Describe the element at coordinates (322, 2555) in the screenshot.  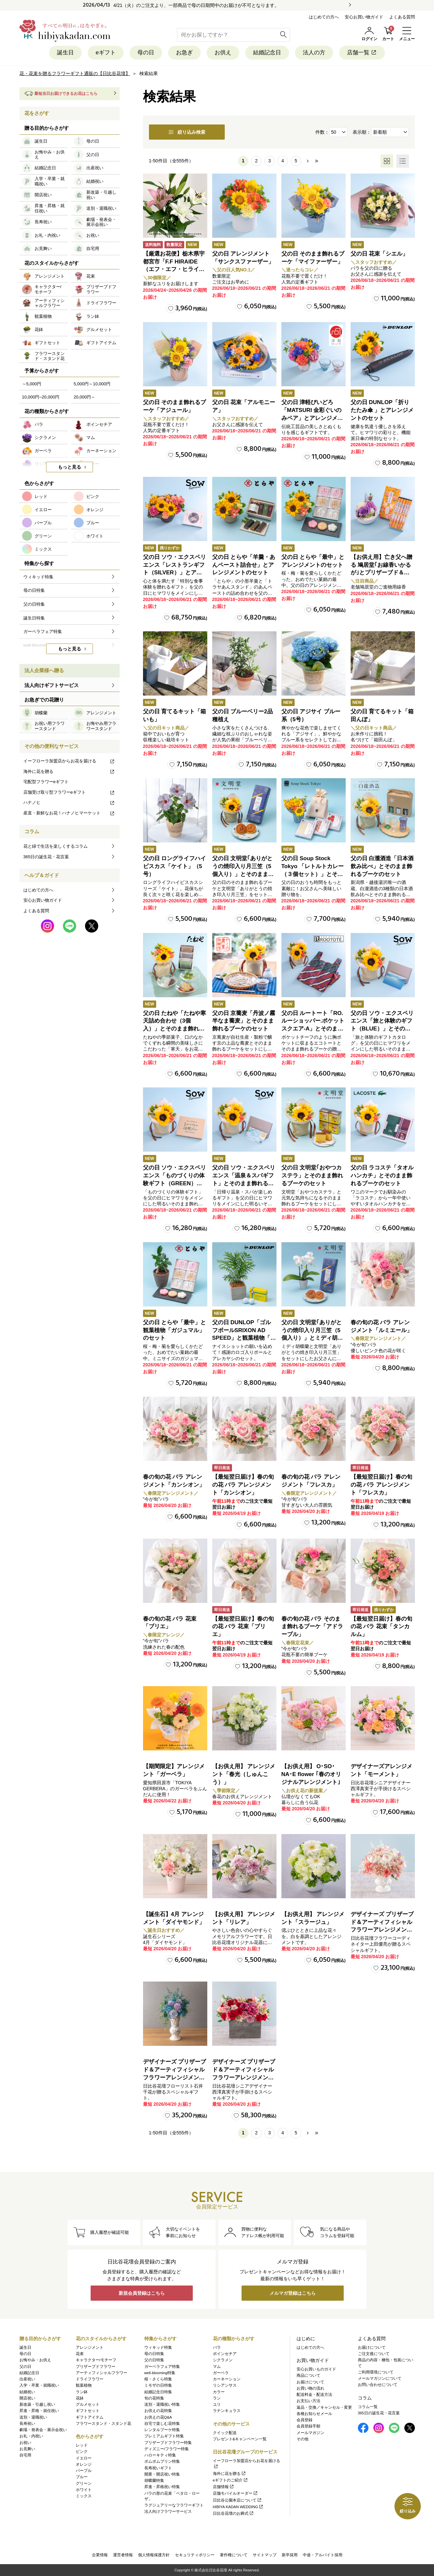
I see `中途・アルバイト採用` at that location.